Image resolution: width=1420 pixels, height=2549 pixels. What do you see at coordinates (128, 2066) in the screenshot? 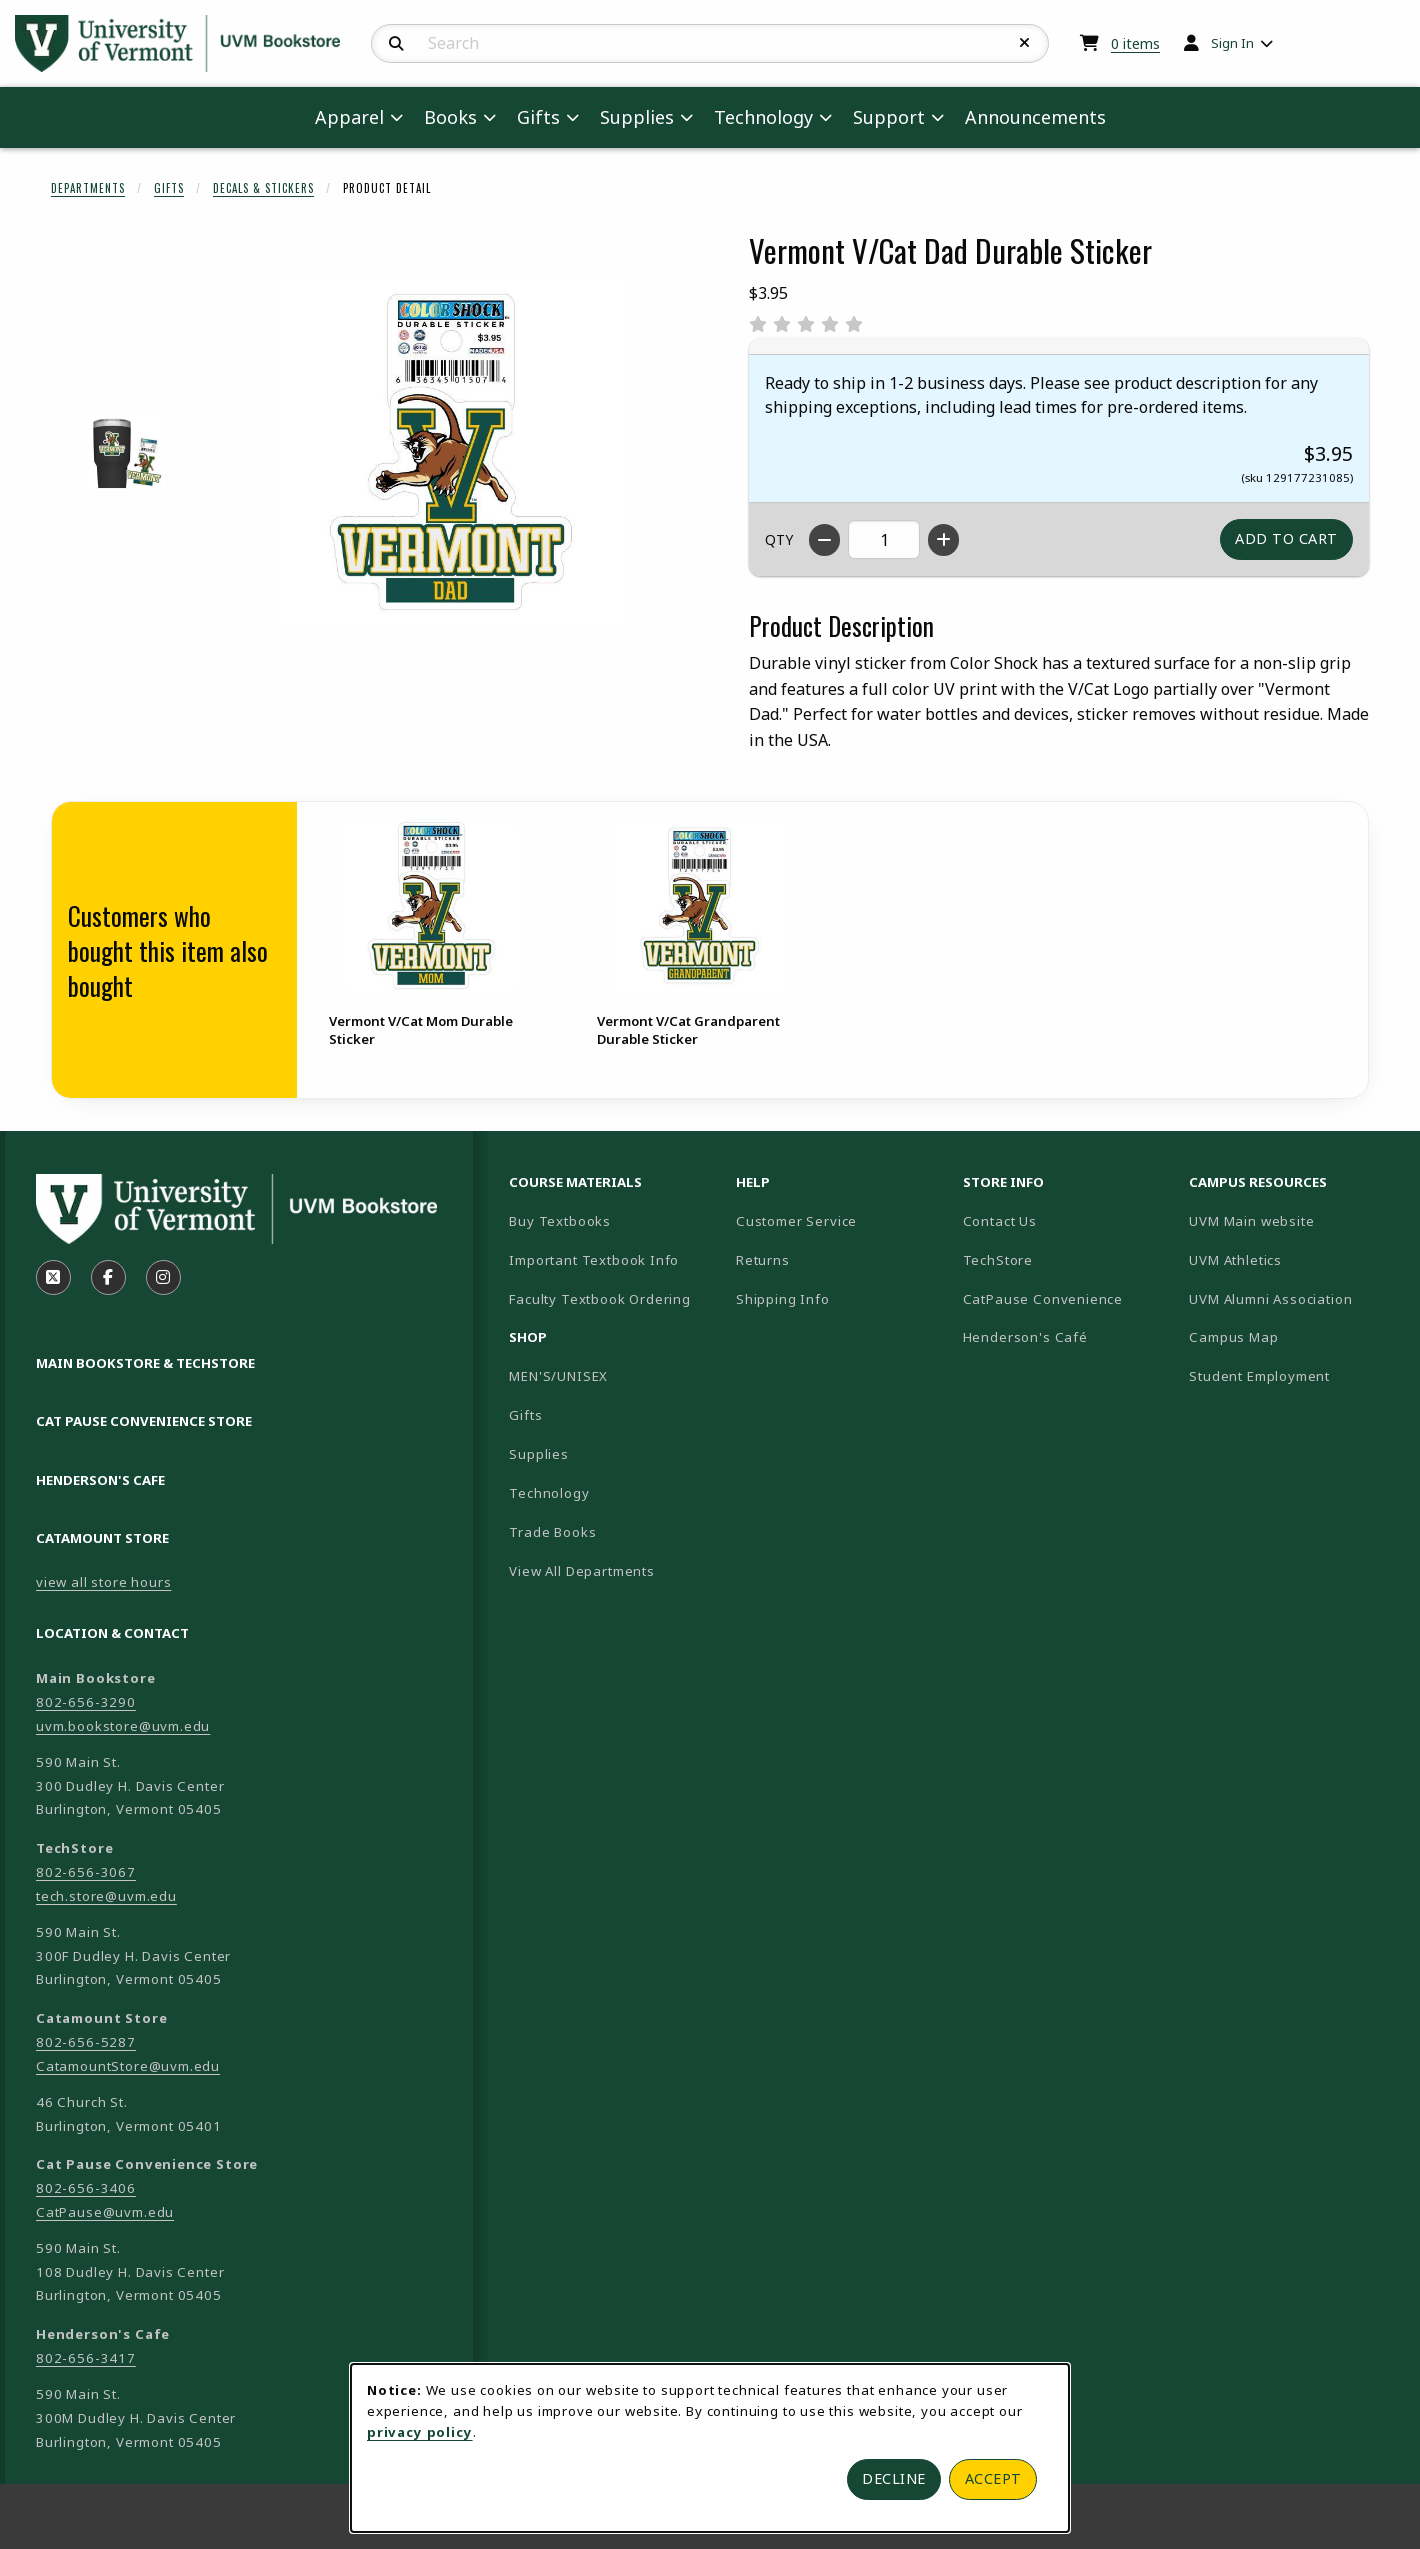
I see `CatamountStore@uvm.edu` at bounding box center [128, 2066].